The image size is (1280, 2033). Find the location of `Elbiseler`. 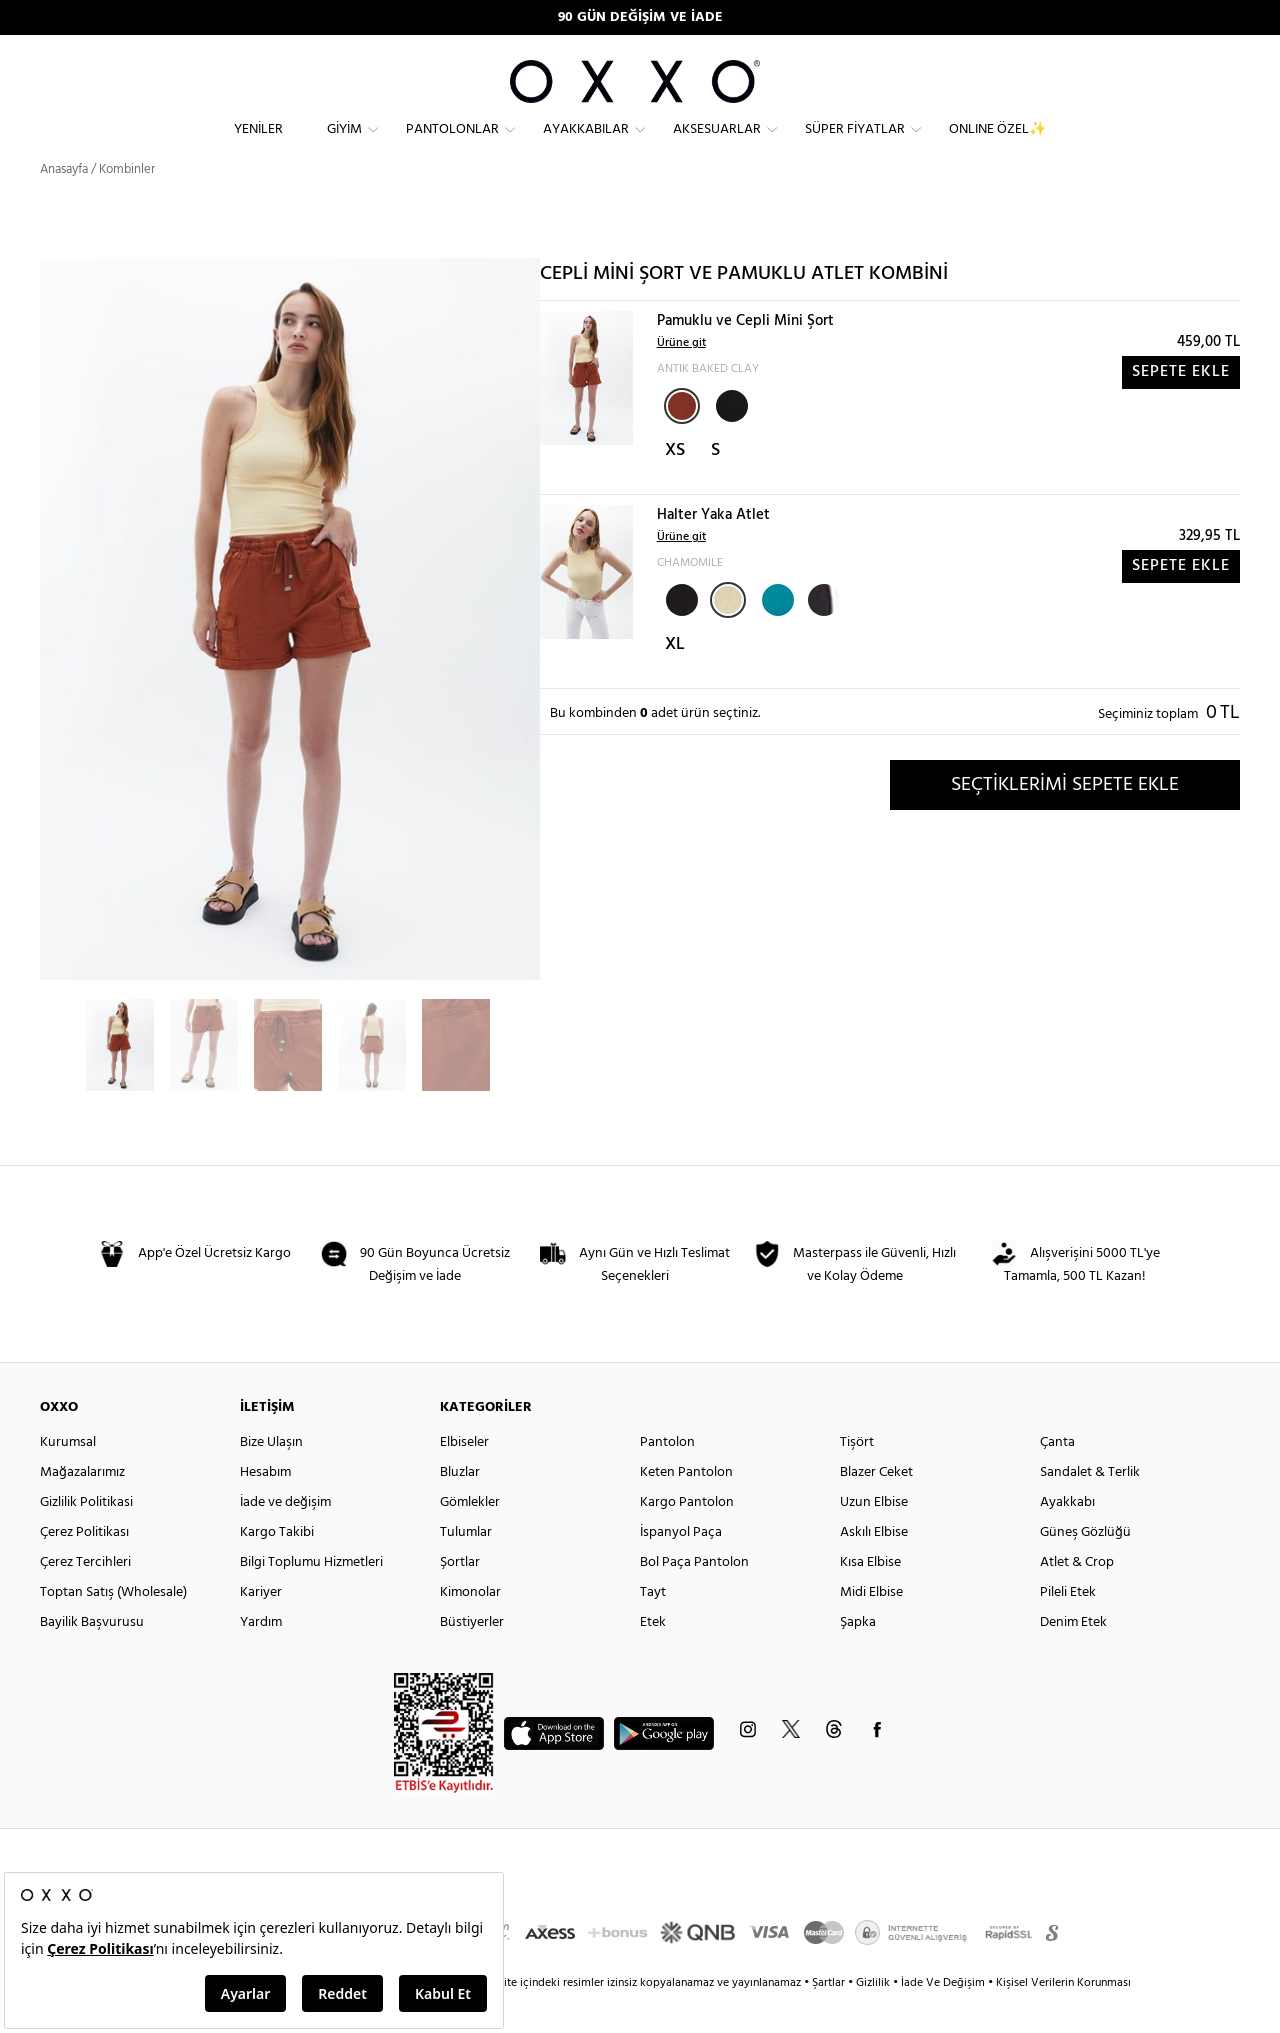

Elbiseler is located at coordinates (464, 1477).